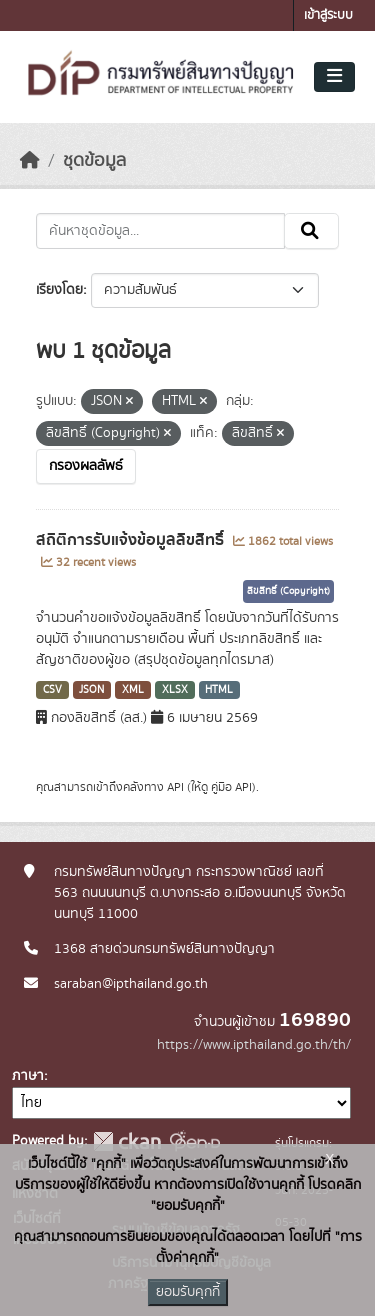 This screenshot has height=1316, width=375. Describe the element at coordinates (133, 690) in the screenshot. I see `XML` at that location.